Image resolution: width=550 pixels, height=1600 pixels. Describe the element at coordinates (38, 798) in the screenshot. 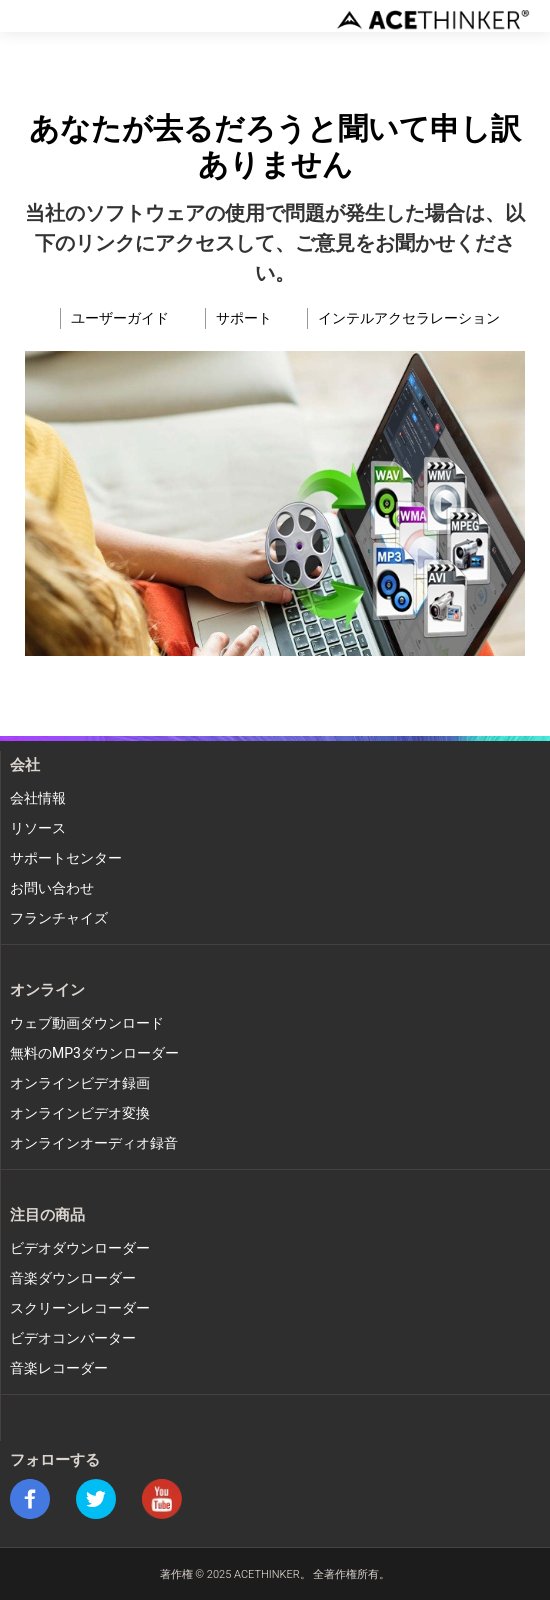

I see `会社情報` at that location.